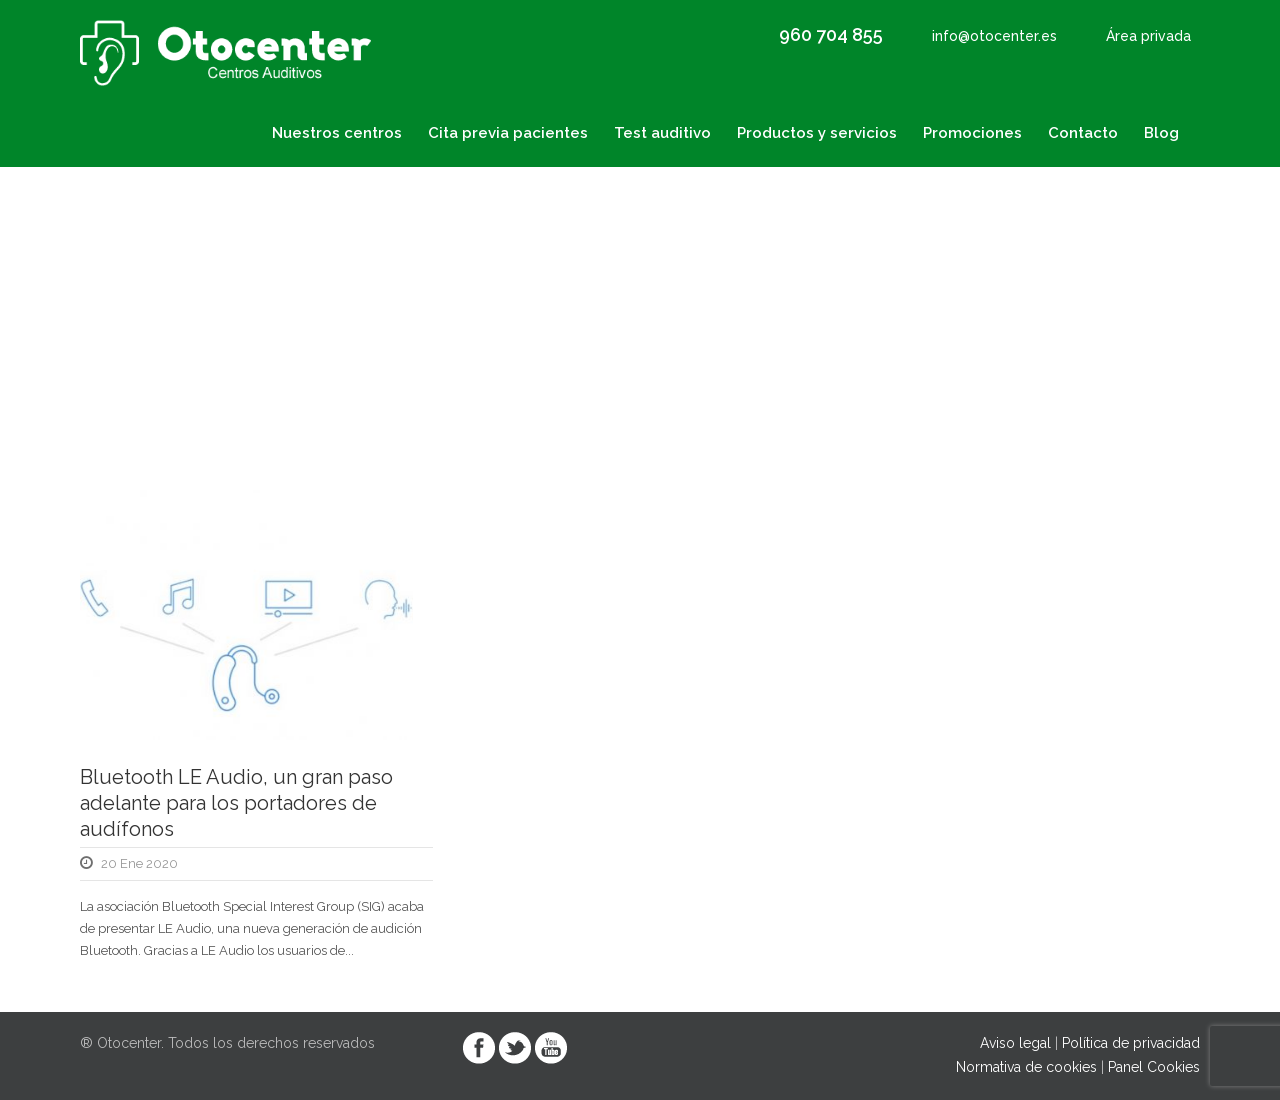 Image resolution: width=1280 pixels, height=1100 pixels. Describe the element at coordinates (1015, 1043) in the screenshot. I see `Aviso legal` at that location.